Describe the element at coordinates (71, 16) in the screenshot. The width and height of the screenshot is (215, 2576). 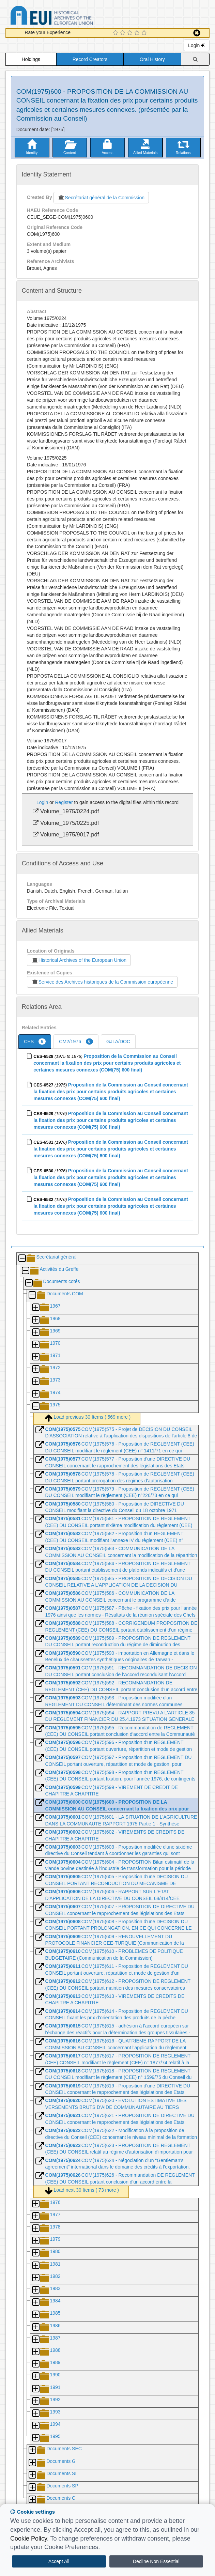
I see `Historical Archives of the European Union Database` at that location.